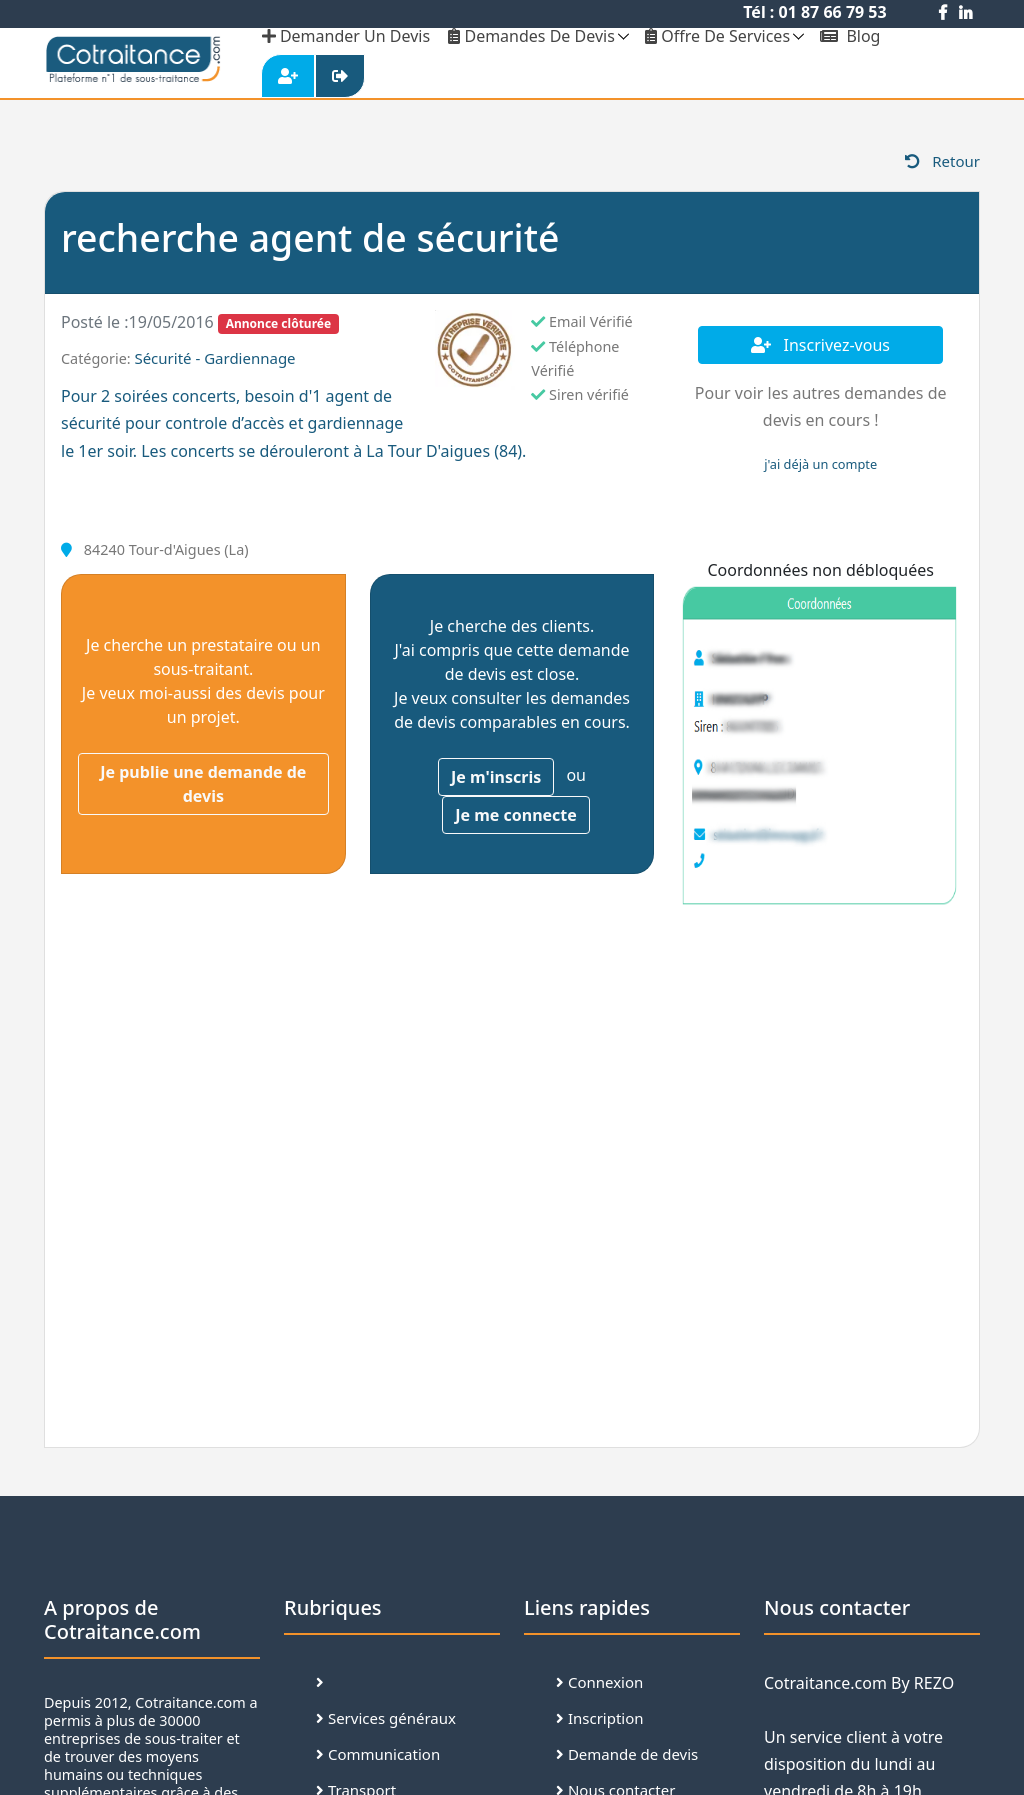  Describe the element at coordinates (850, 36) in the screenshot. I see `Blog` at that location.